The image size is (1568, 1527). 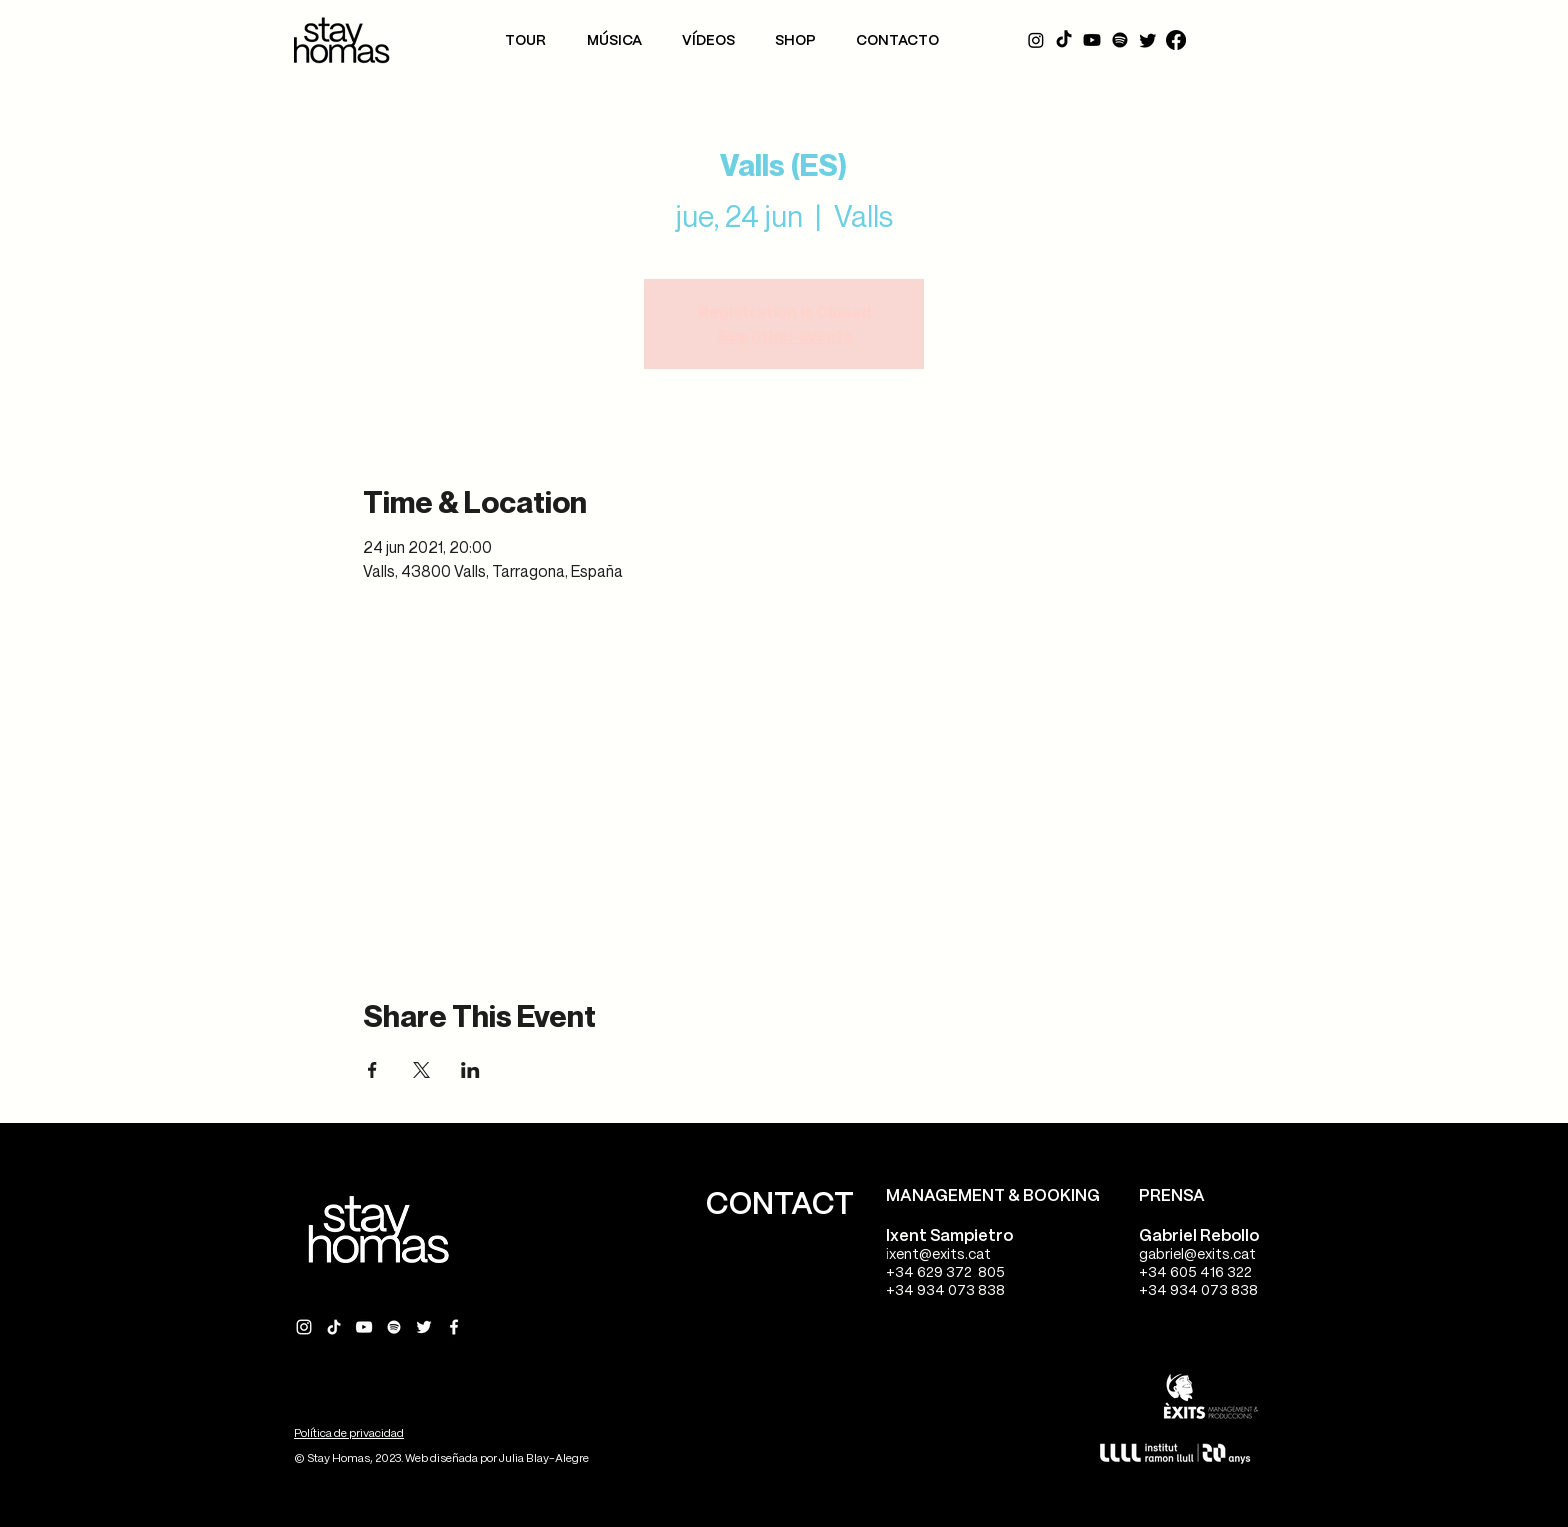 What do you see at coordinates (1176, 40) in the screenshot?
I see `[Facebook]` at bounding box center [1176, 40].